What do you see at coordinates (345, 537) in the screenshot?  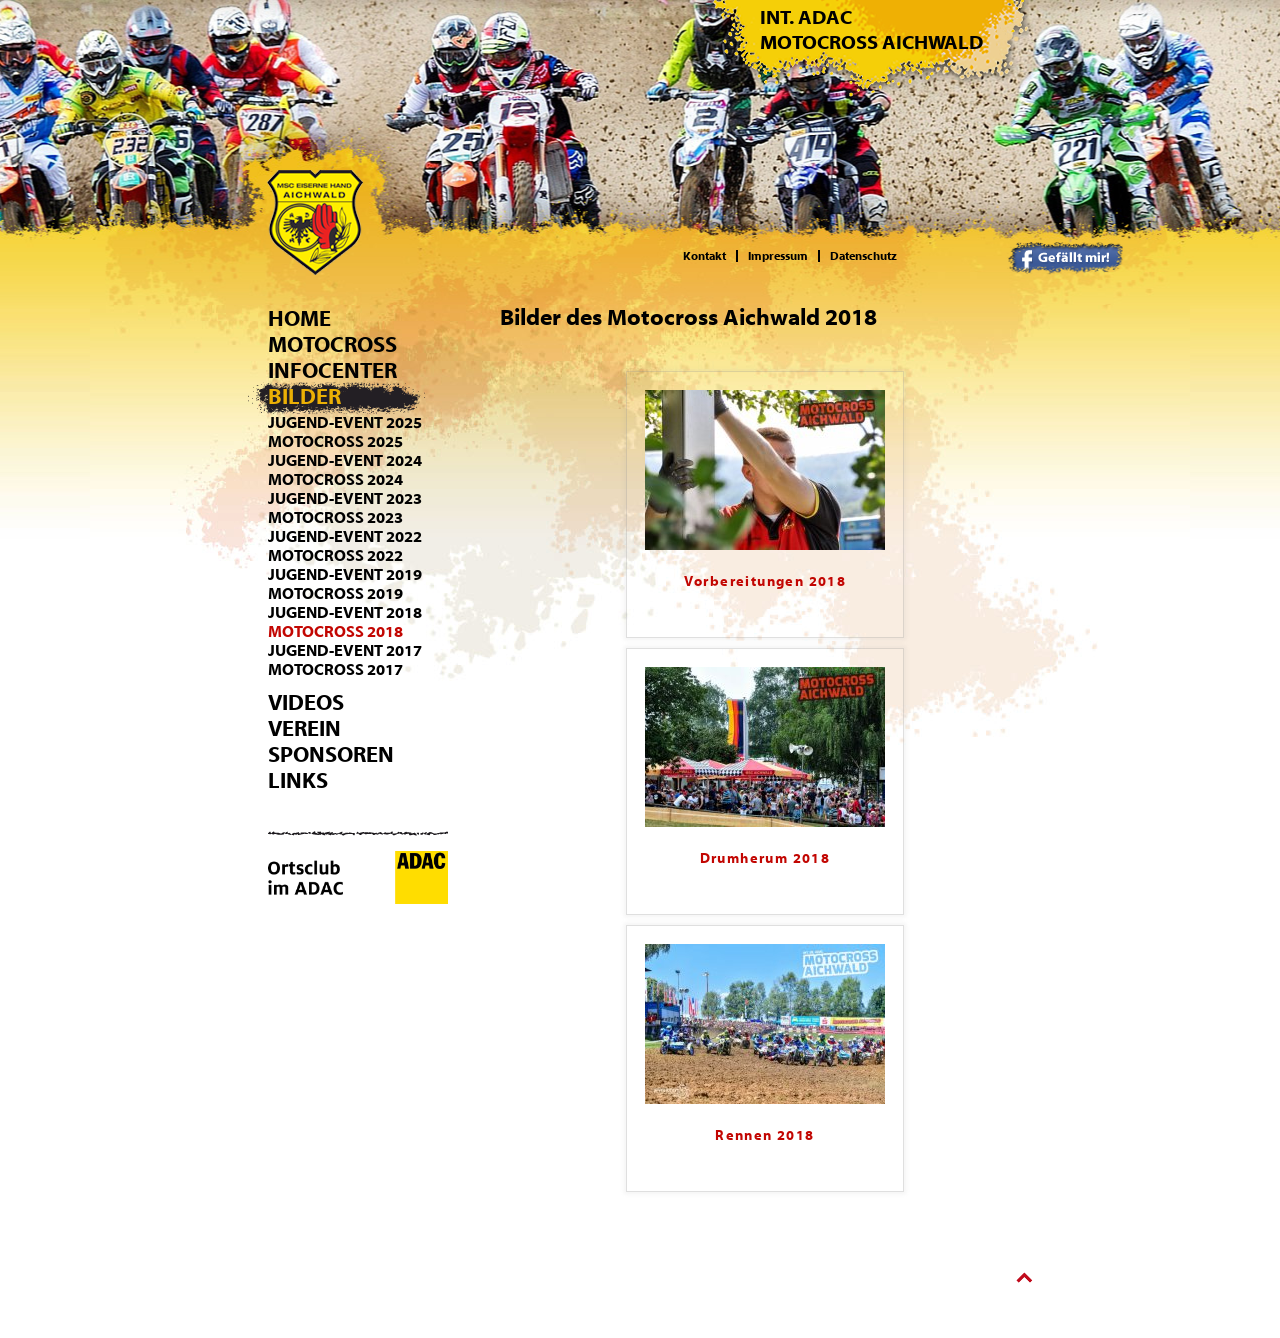 I see `Jugend-Event 2022` at bounding box center [345, 537].